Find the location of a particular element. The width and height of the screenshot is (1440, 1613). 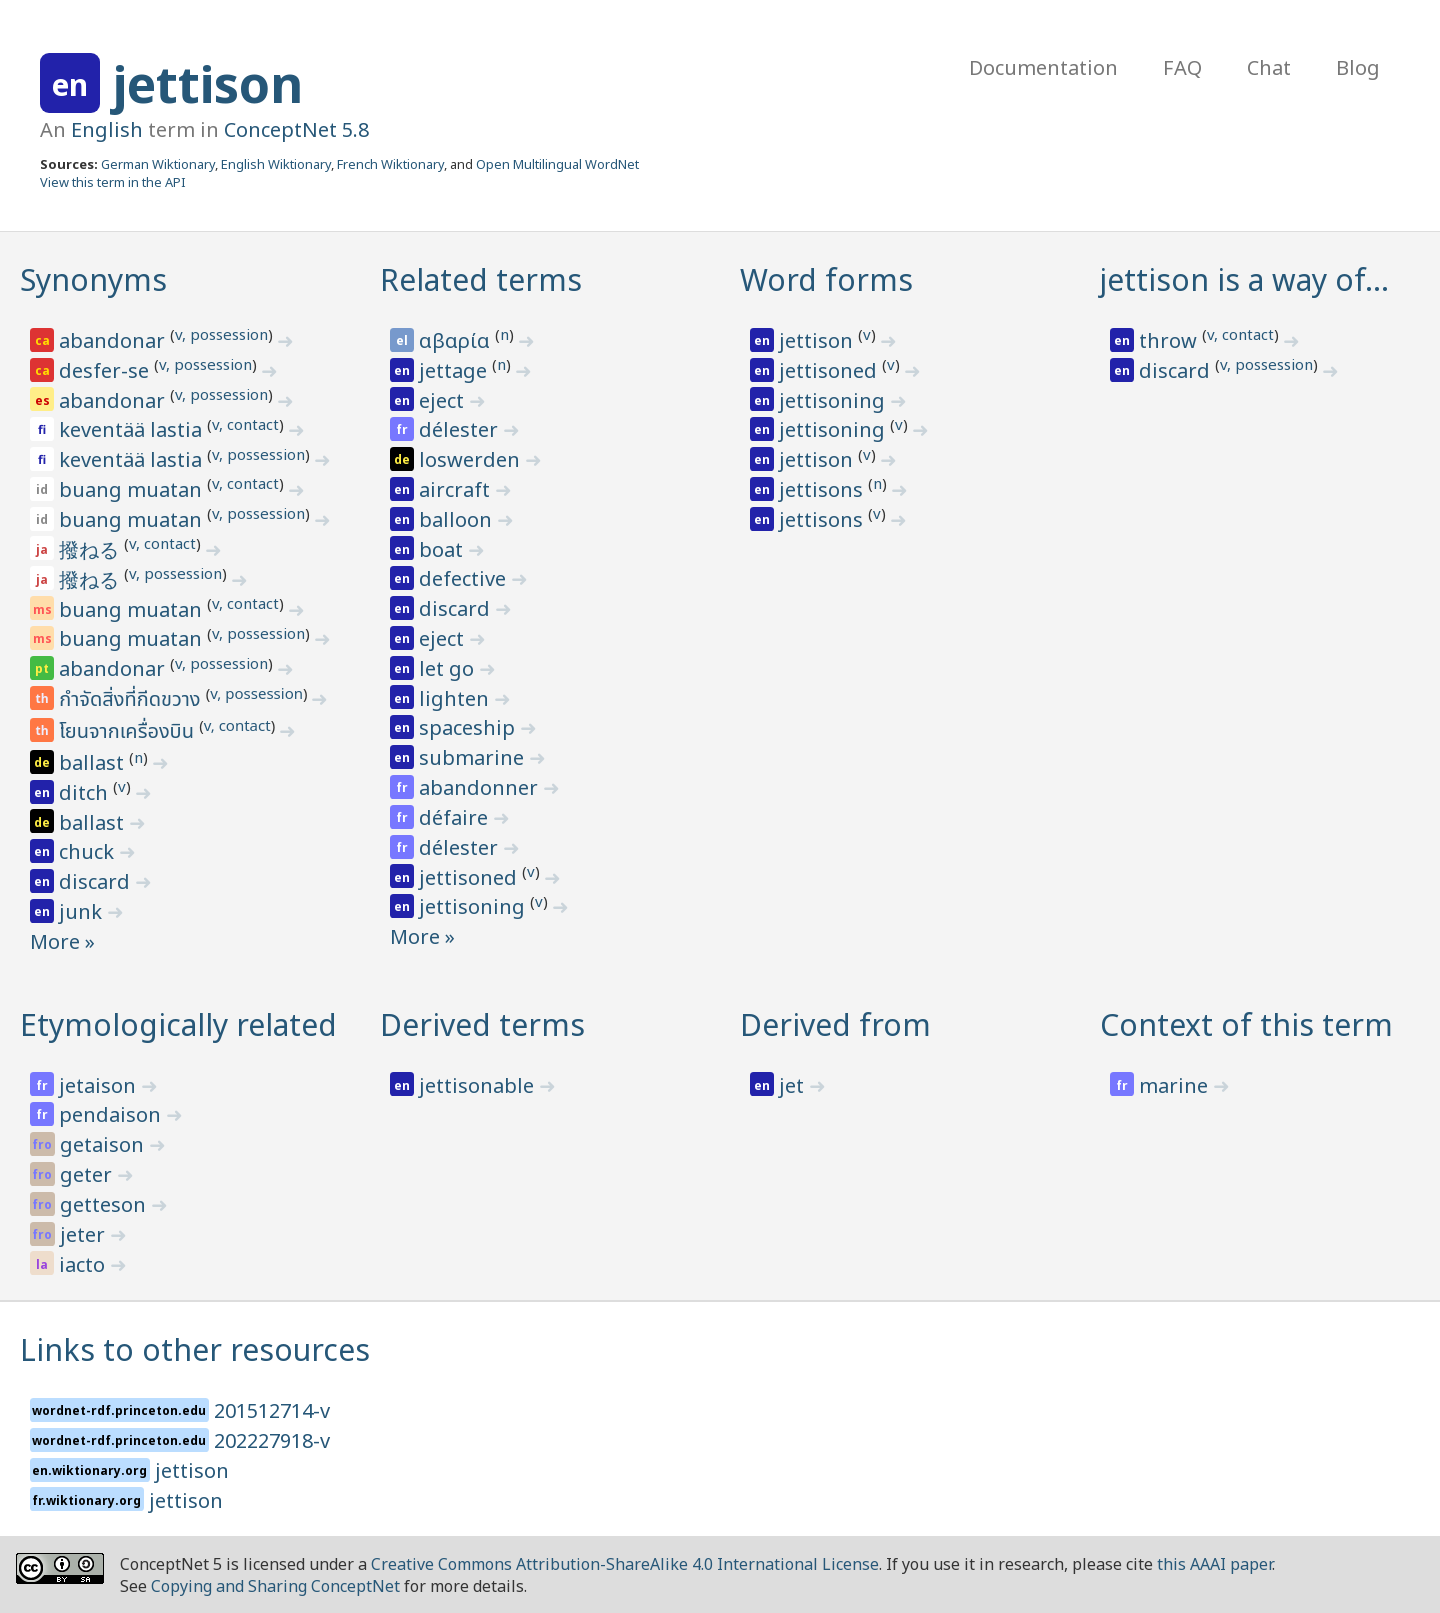

jettisoning is located at coordinates (474, 906).